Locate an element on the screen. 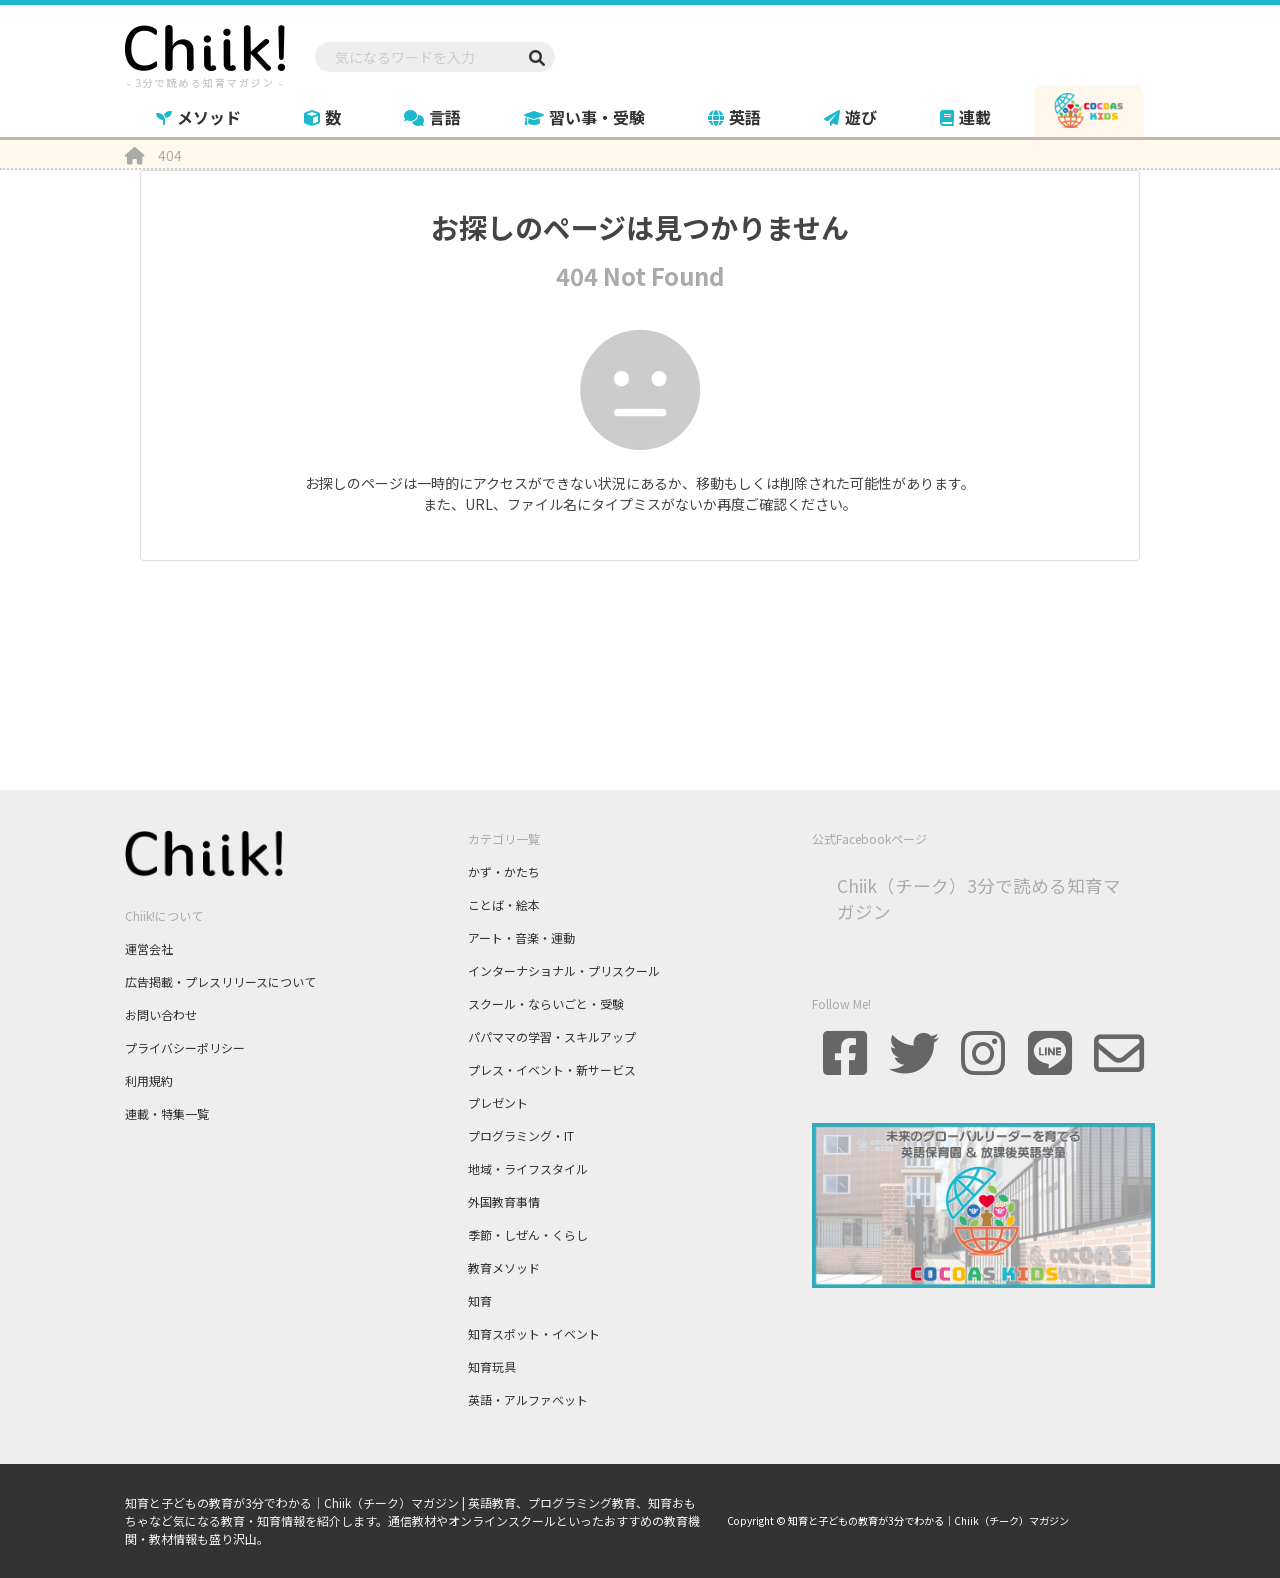  季節・しぜん・くらし is located at coordinates (528, 1234).